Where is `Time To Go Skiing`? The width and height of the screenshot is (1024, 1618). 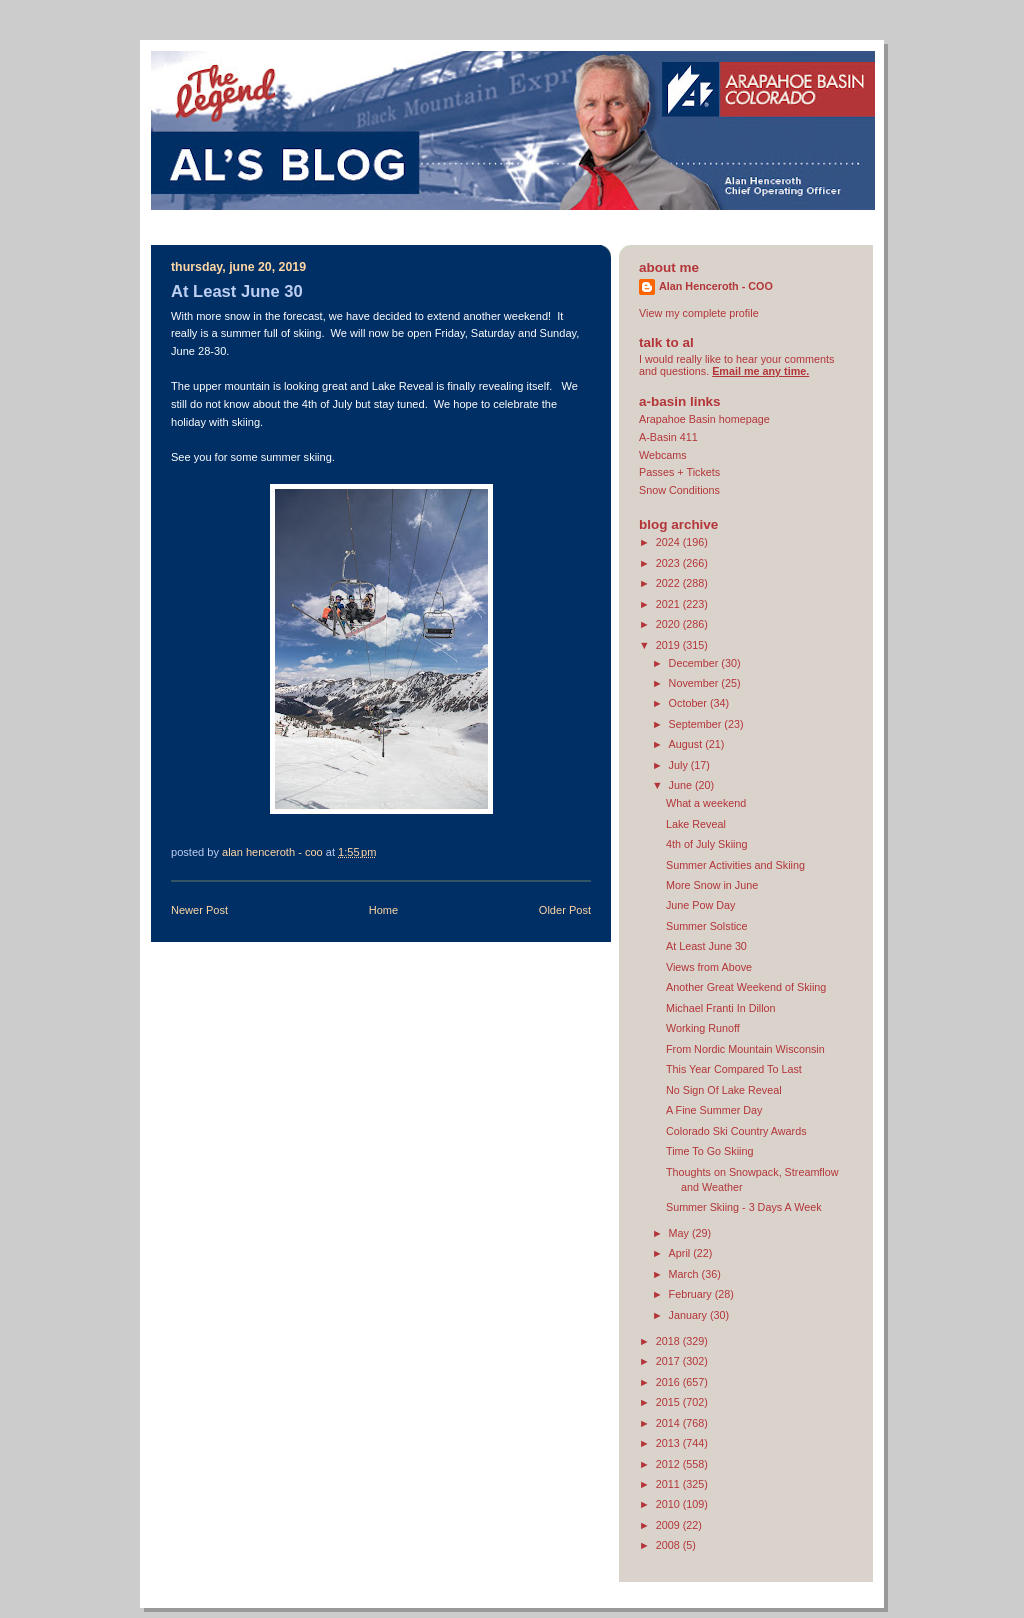
Time To Go Skiing is located at coordinates (709, 1151).